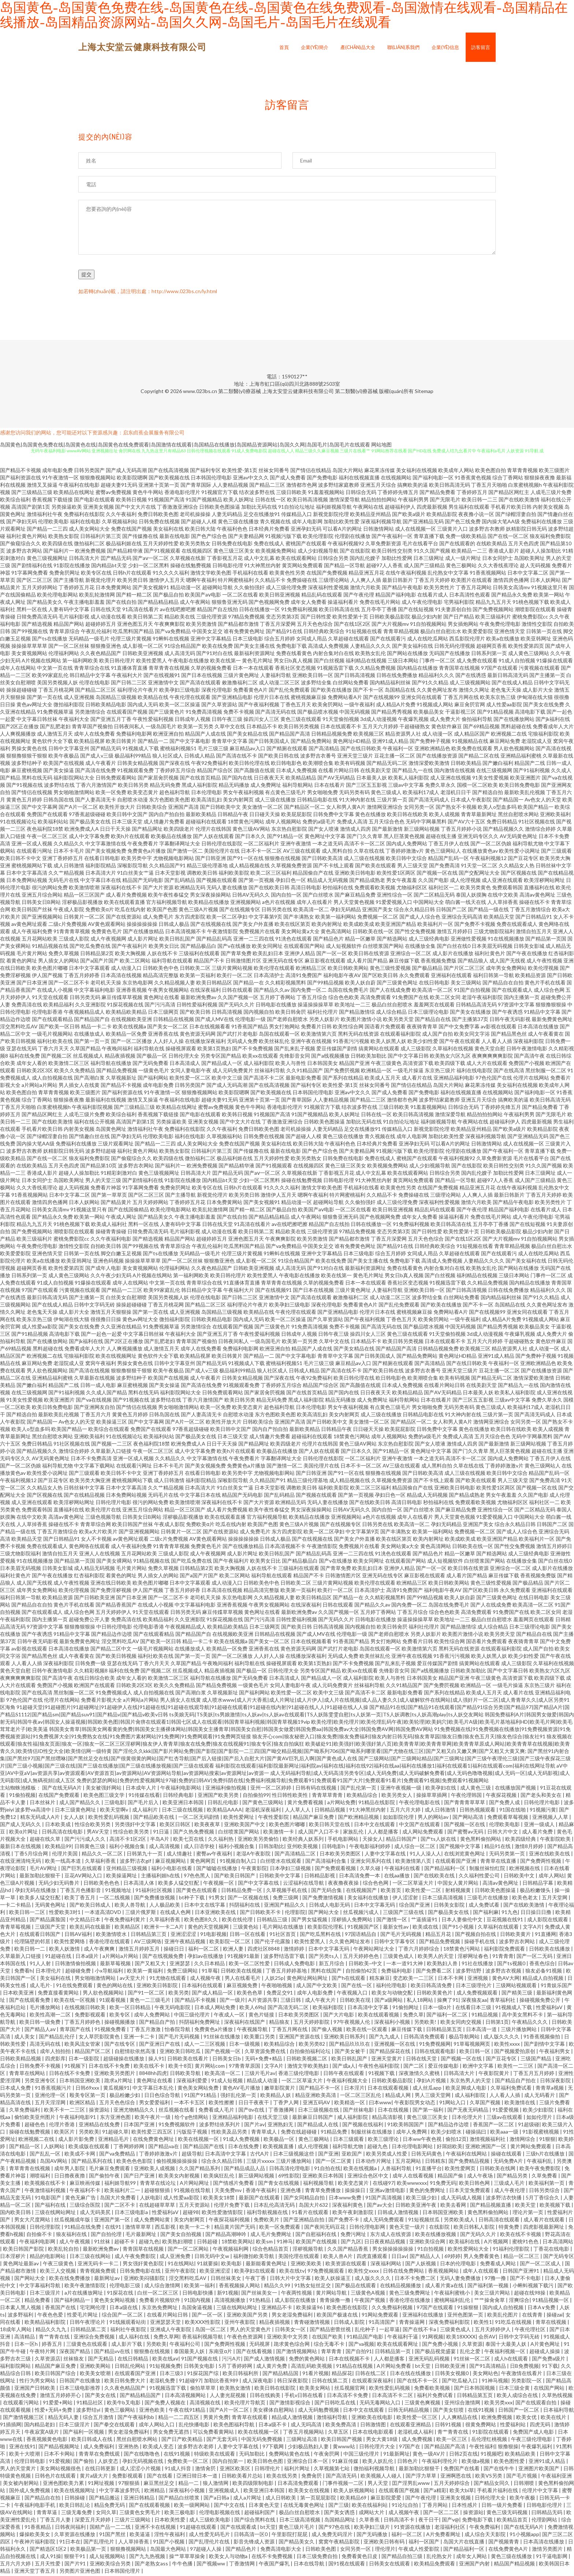 The image size is (574, 2576). I want to click on 亚洲激情中文, so click(163, 684).